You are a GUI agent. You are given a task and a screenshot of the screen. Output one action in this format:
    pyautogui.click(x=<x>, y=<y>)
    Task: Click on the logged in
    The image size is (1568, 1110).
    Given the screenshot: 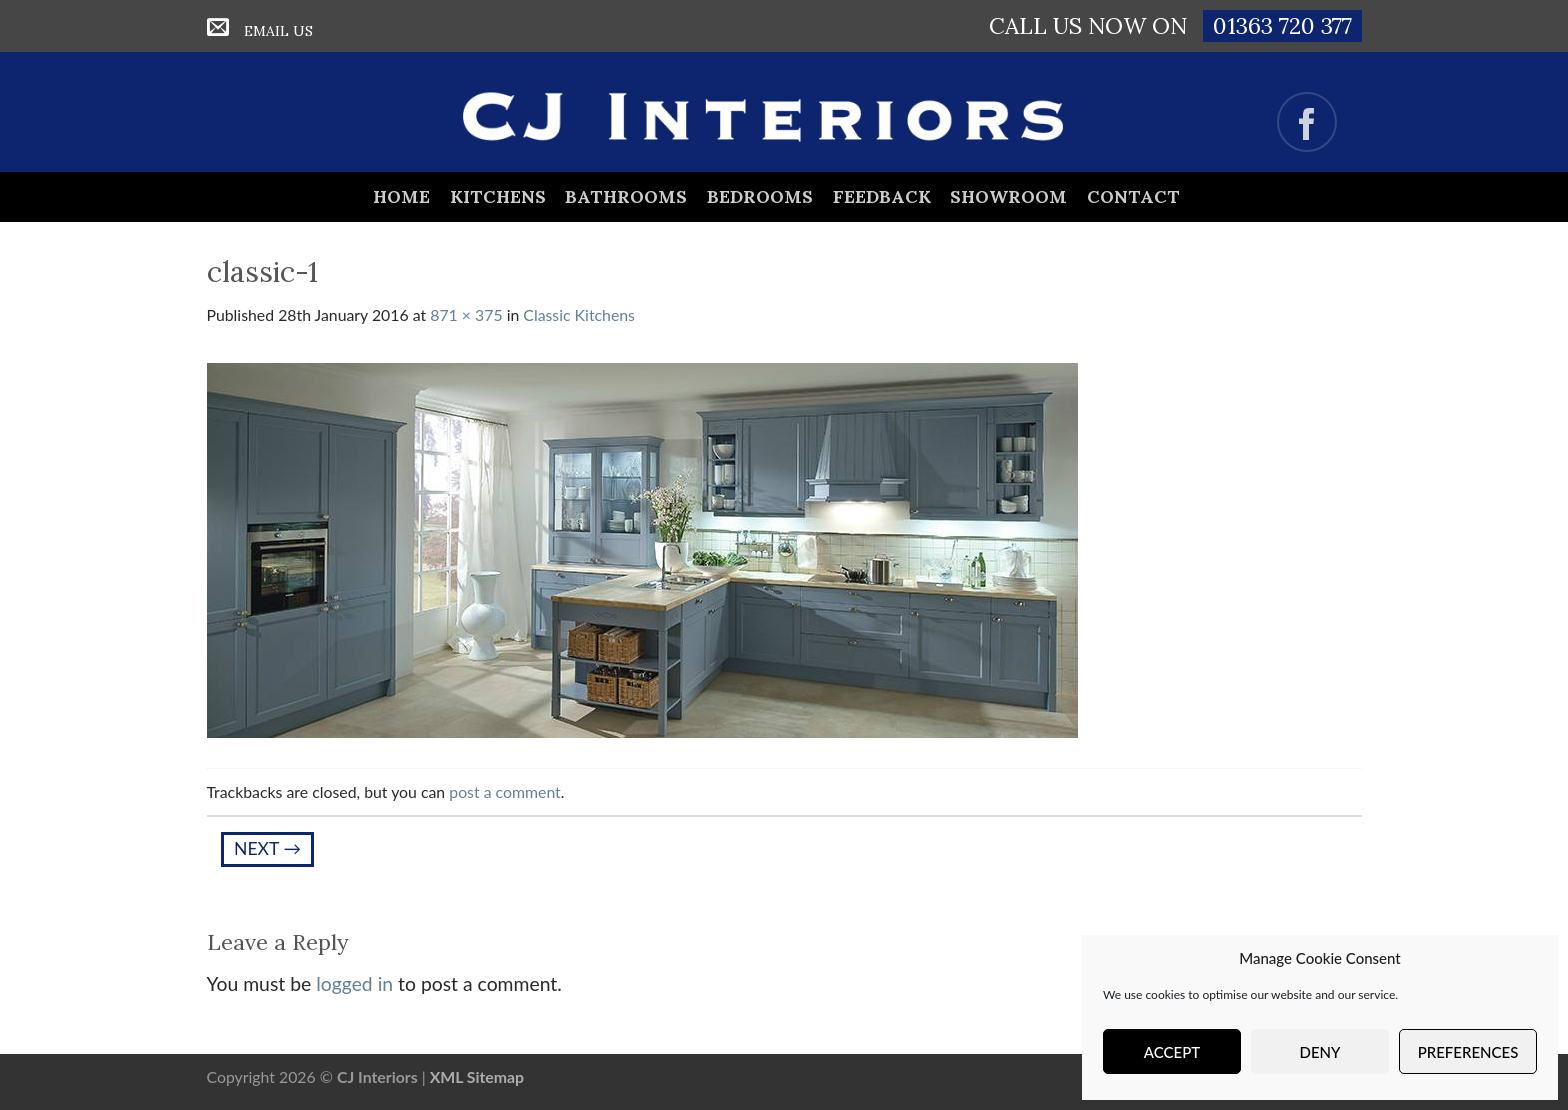 What is the action you would take?
    pyautogui.click(x=354, y=983)
    